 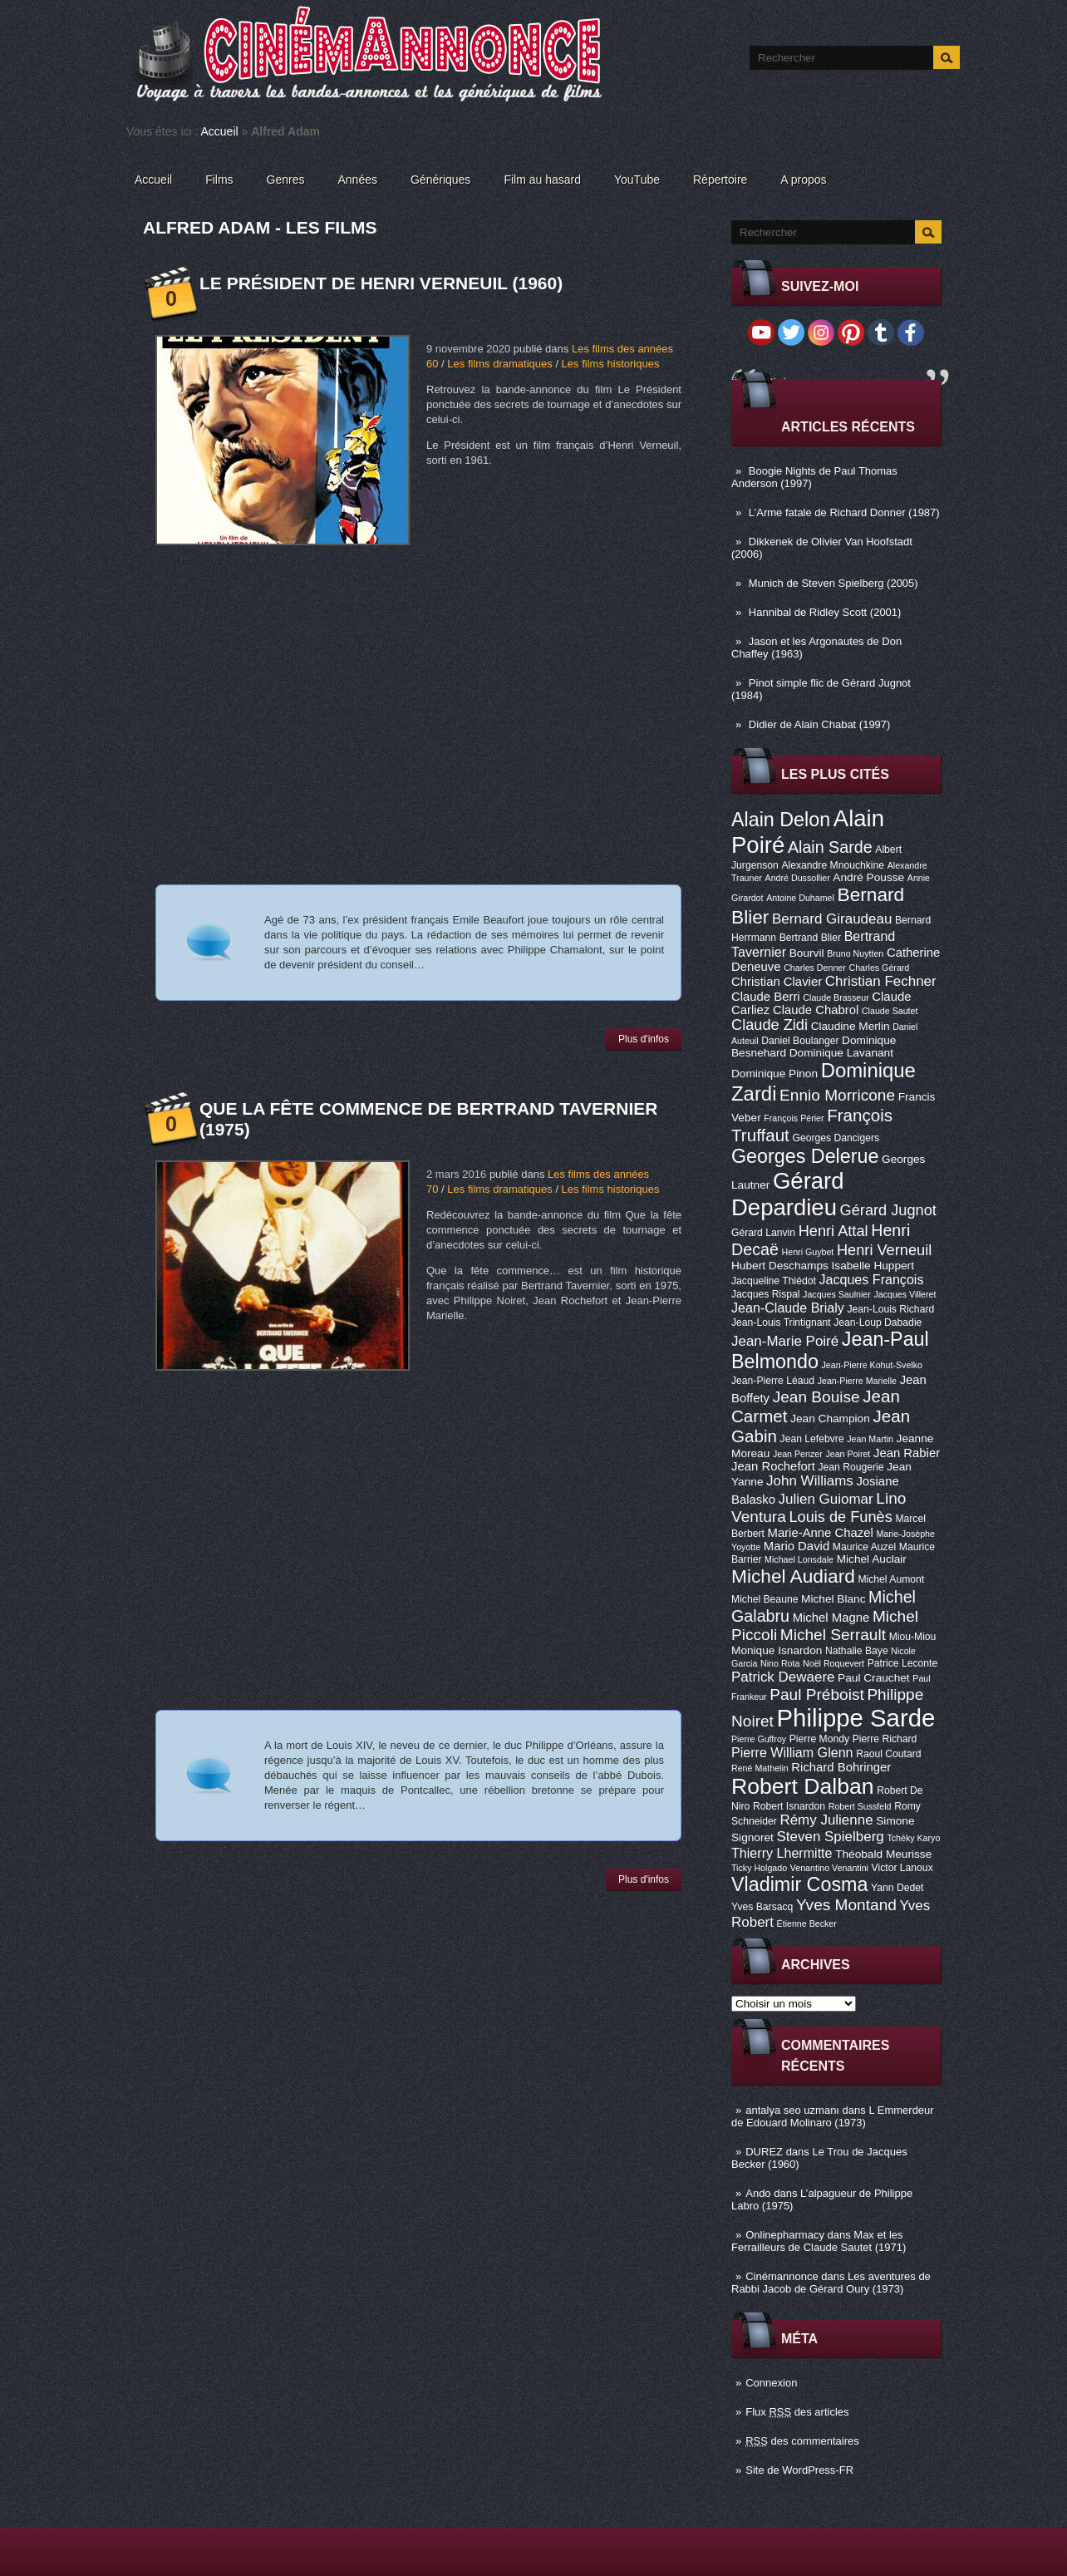 What do you see at coordinates (913, 1838) in the screenshot?
I see `Tchéky Karyo` at bounding box center [913, 1838].